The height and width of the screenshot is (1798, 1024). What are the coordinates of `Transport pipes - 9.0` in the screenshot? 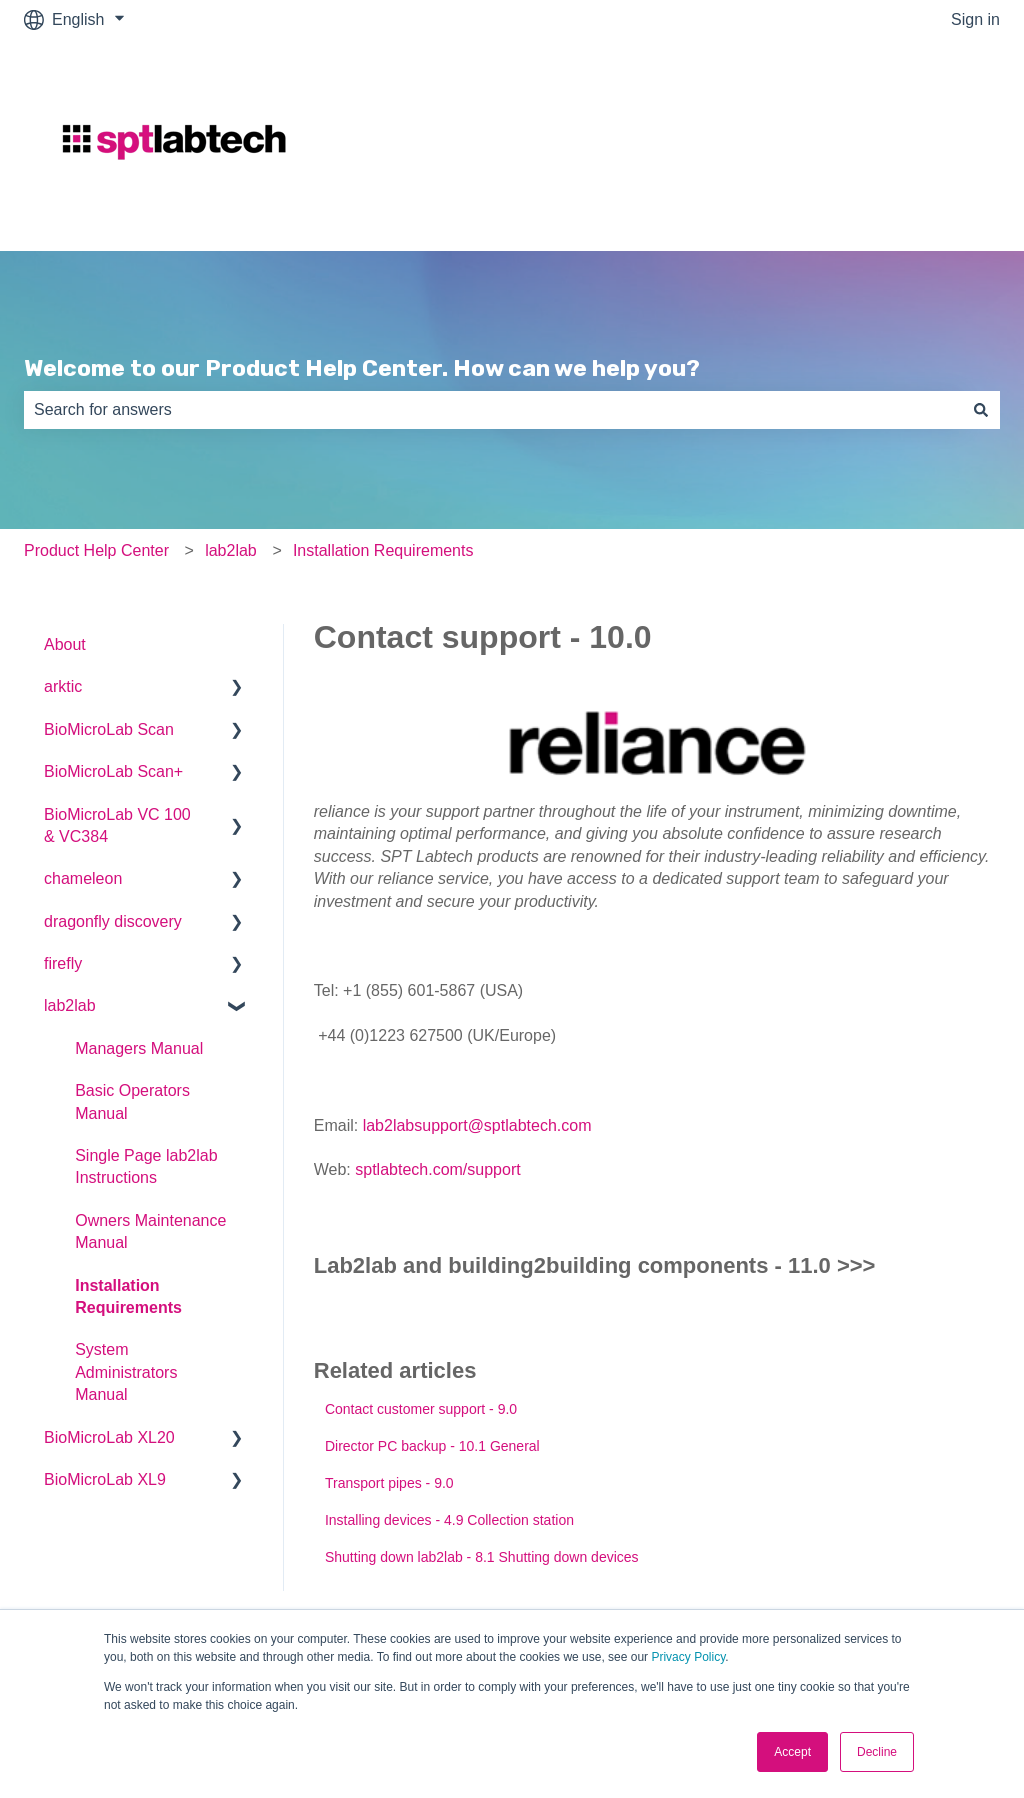 It's located at (389, 1483).